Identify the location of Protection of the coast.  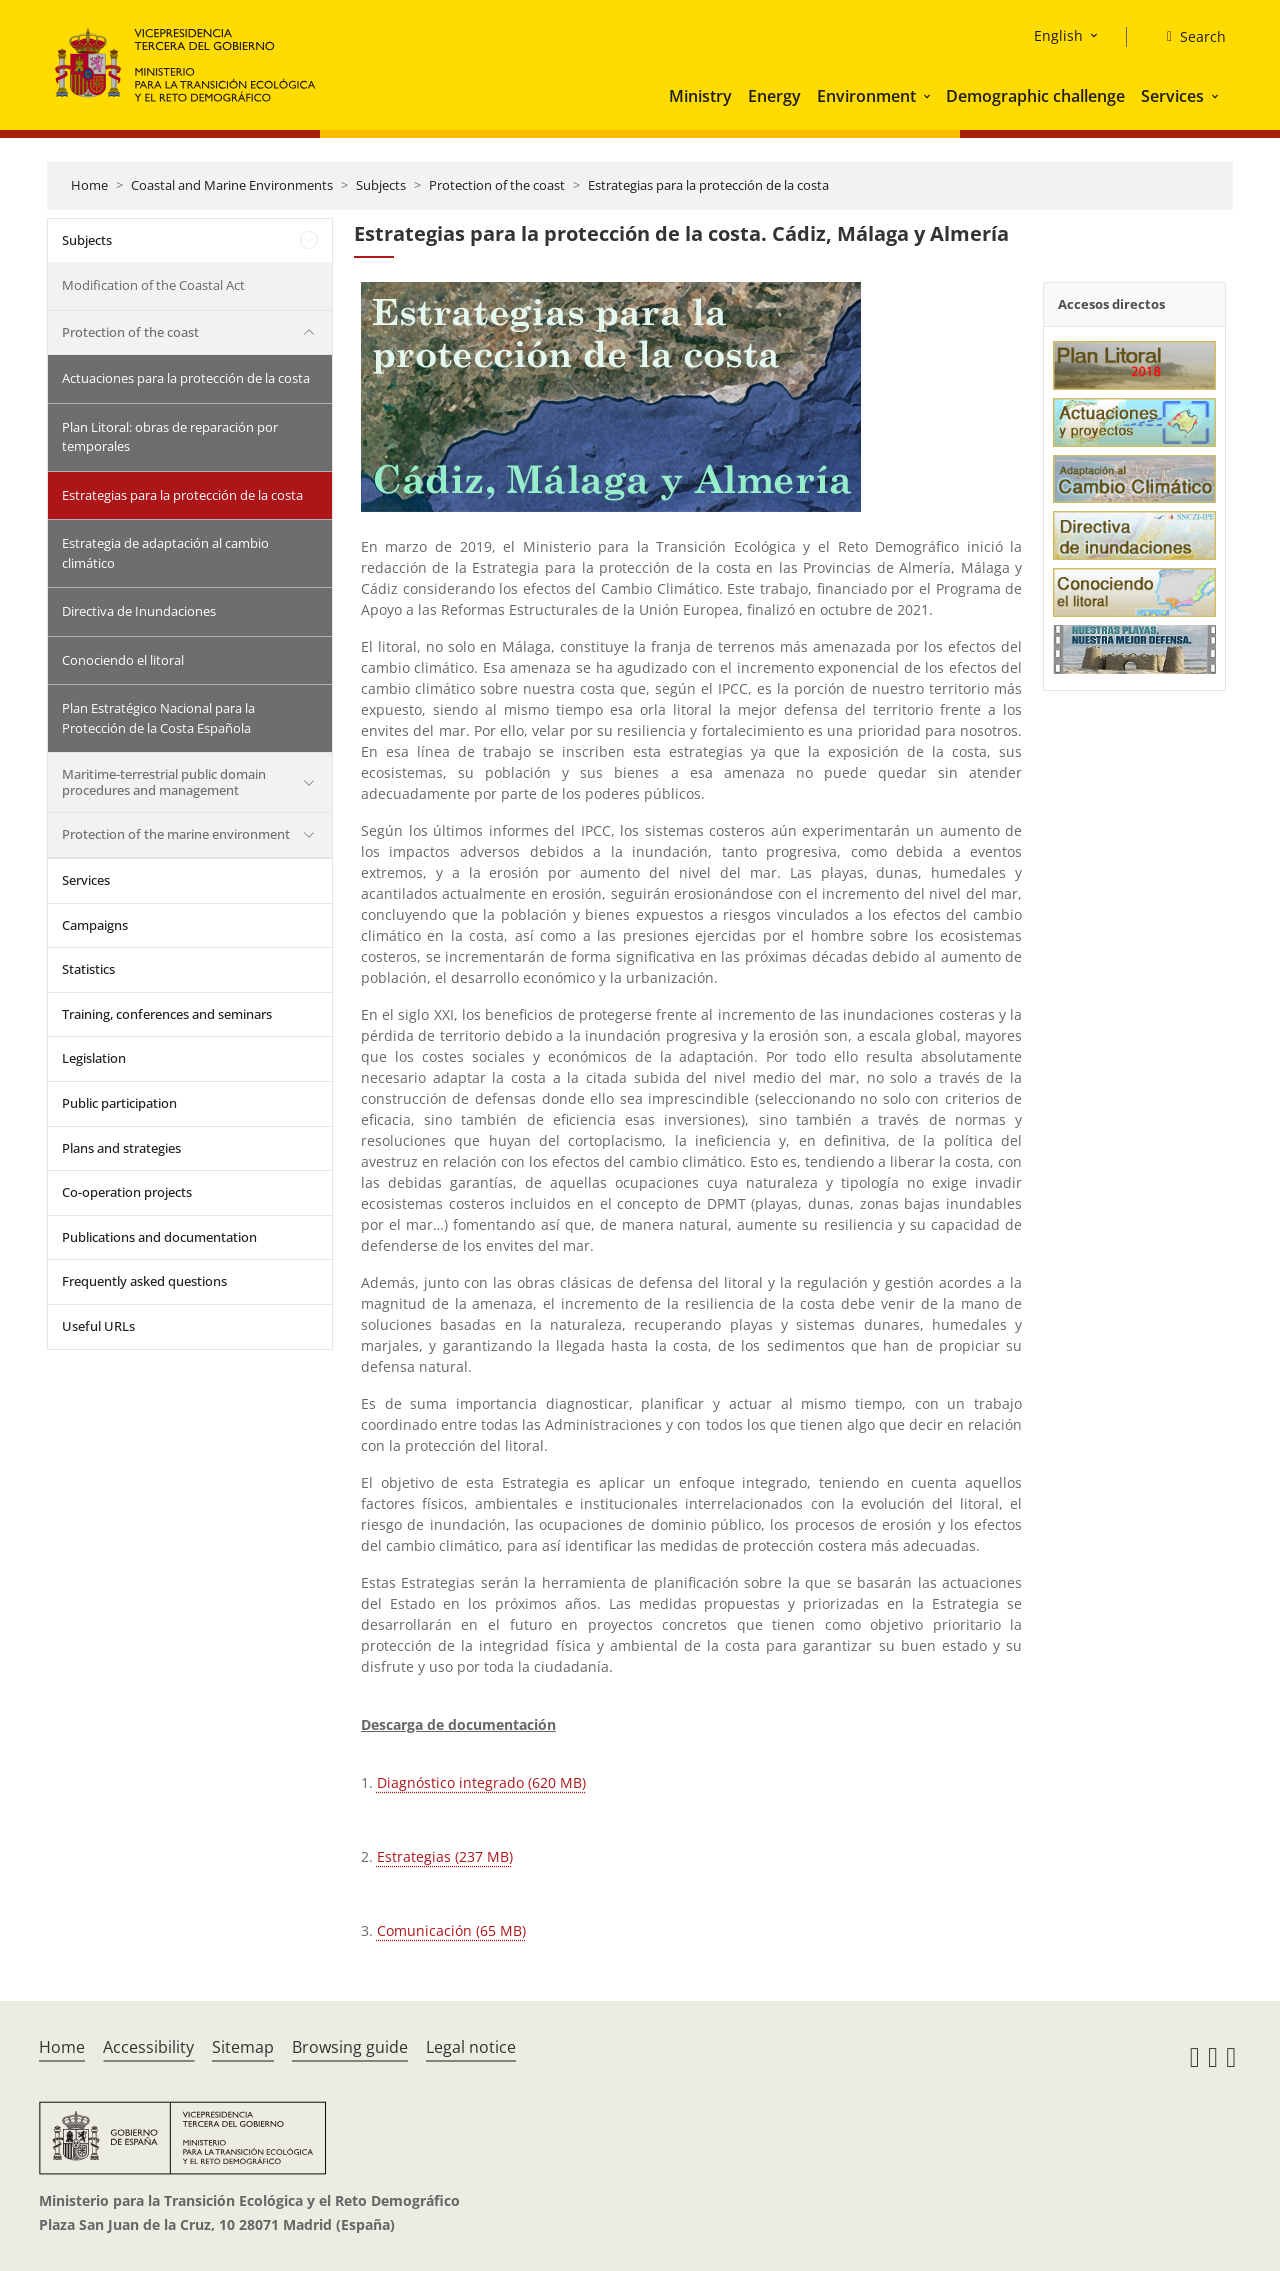
(497, 185).